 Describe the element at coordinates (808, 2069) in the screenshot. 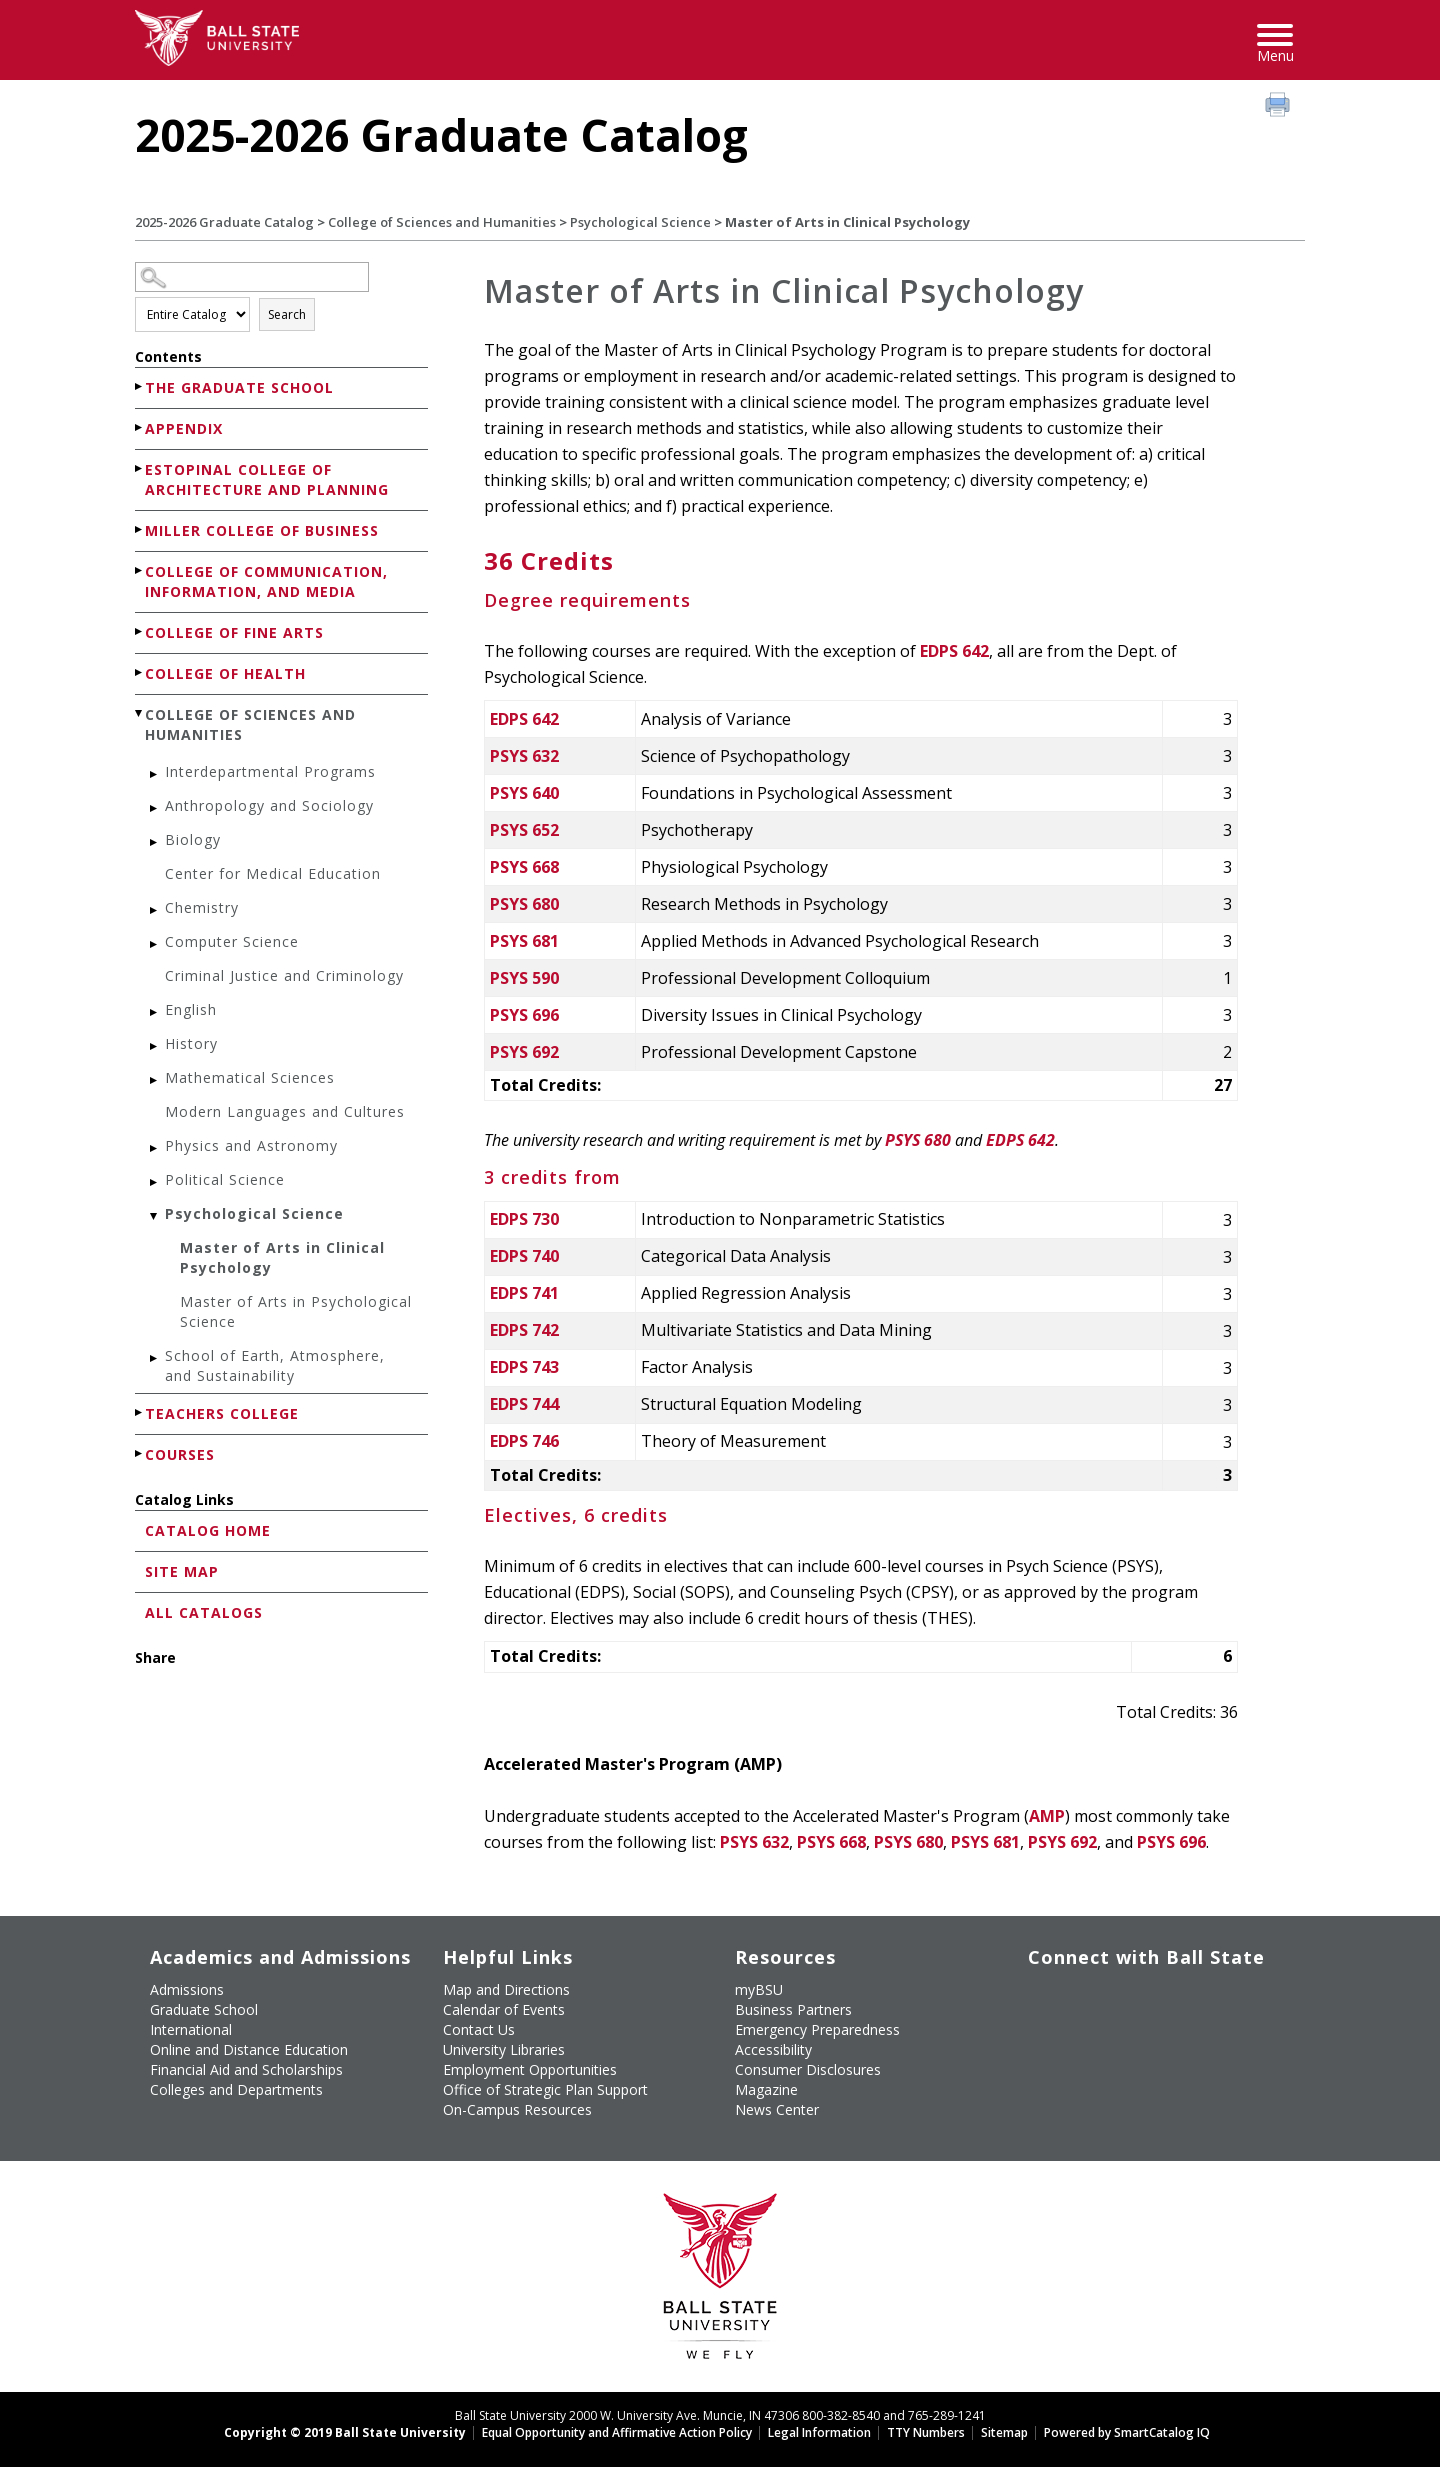

I see `Consumer Disclosures` at that location.